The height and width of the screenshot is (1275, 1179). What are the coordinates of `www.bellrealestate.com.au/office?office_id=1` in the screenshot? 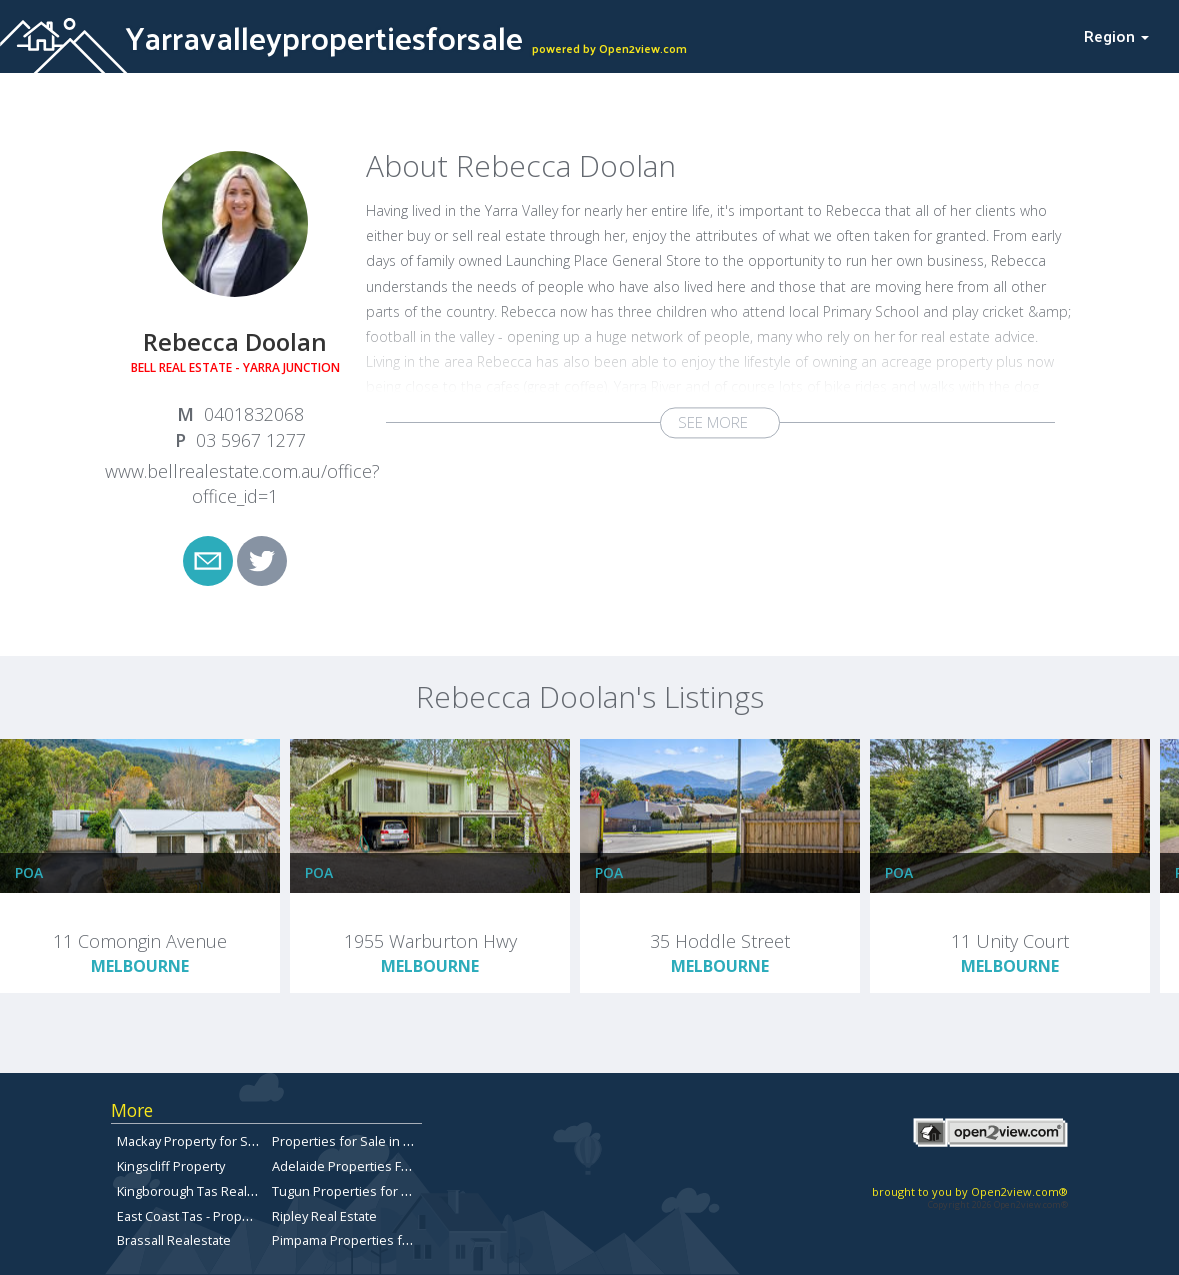 It's located at (242, 484).